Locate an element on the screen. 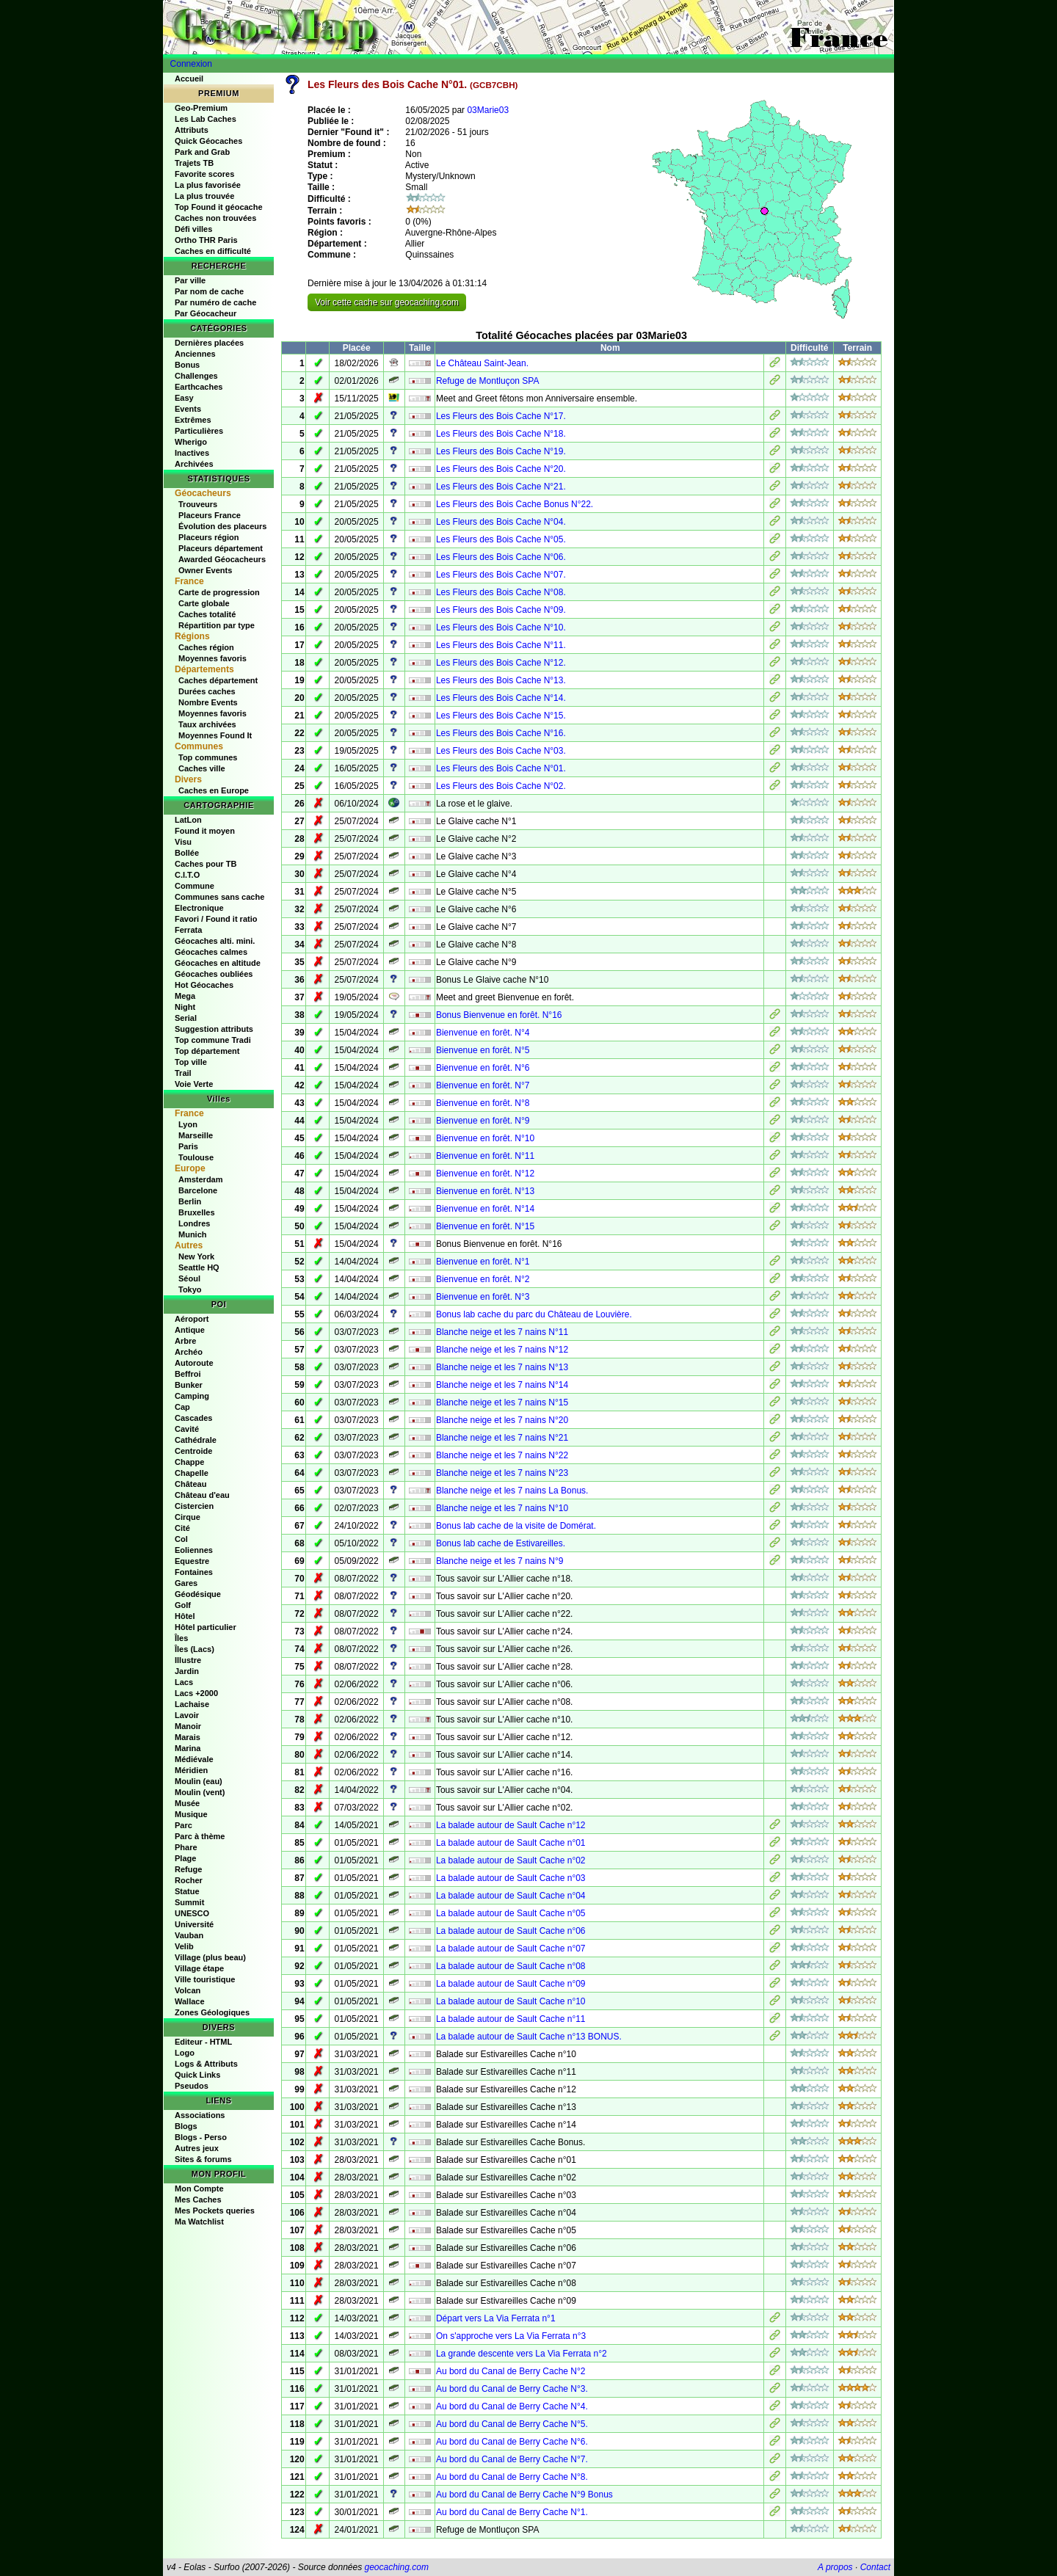  Refuge is located at coordinates (188, 1869).